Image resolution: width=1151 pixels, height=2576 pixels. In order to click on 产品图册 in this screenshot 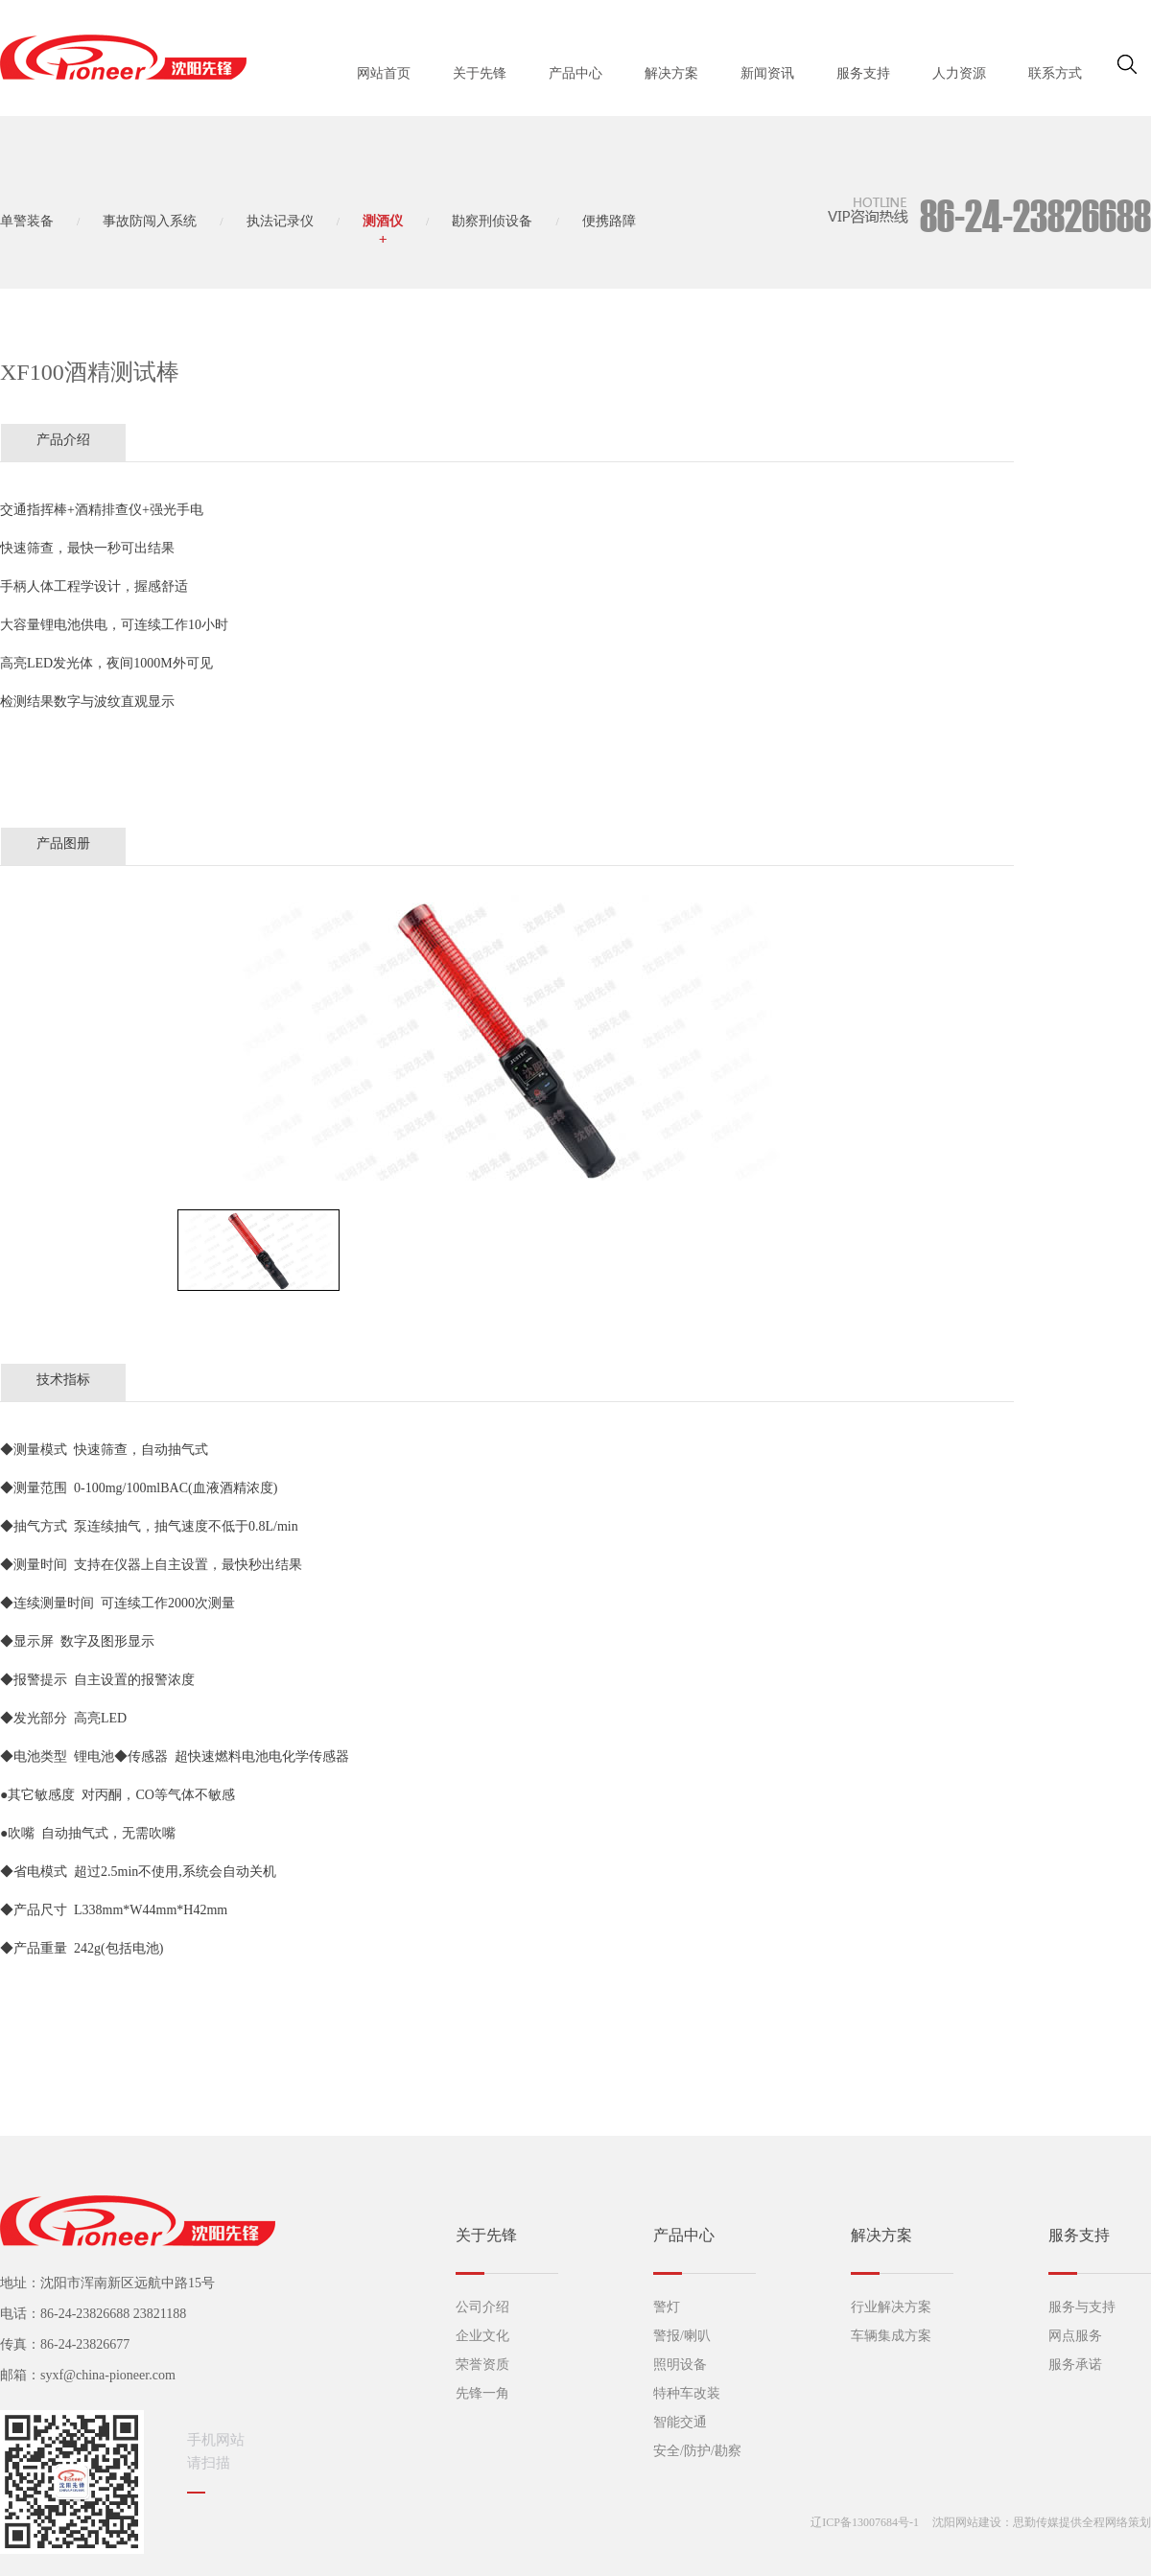, I will do `click(63, 843)`.